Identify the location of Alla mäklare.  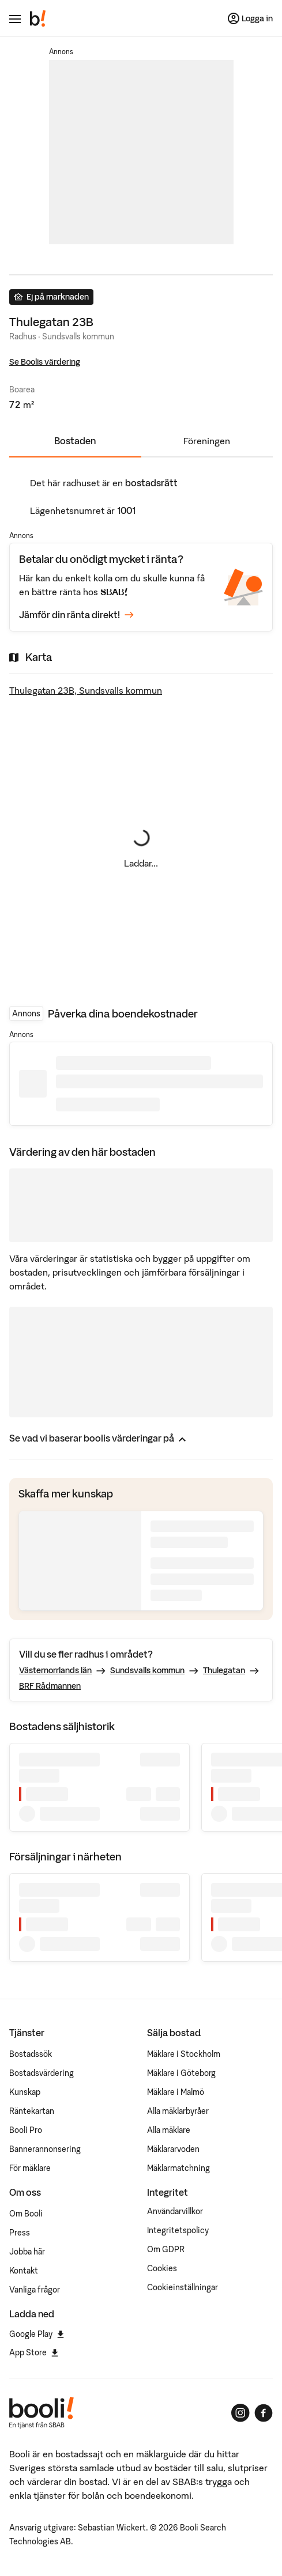
(168, 2130).